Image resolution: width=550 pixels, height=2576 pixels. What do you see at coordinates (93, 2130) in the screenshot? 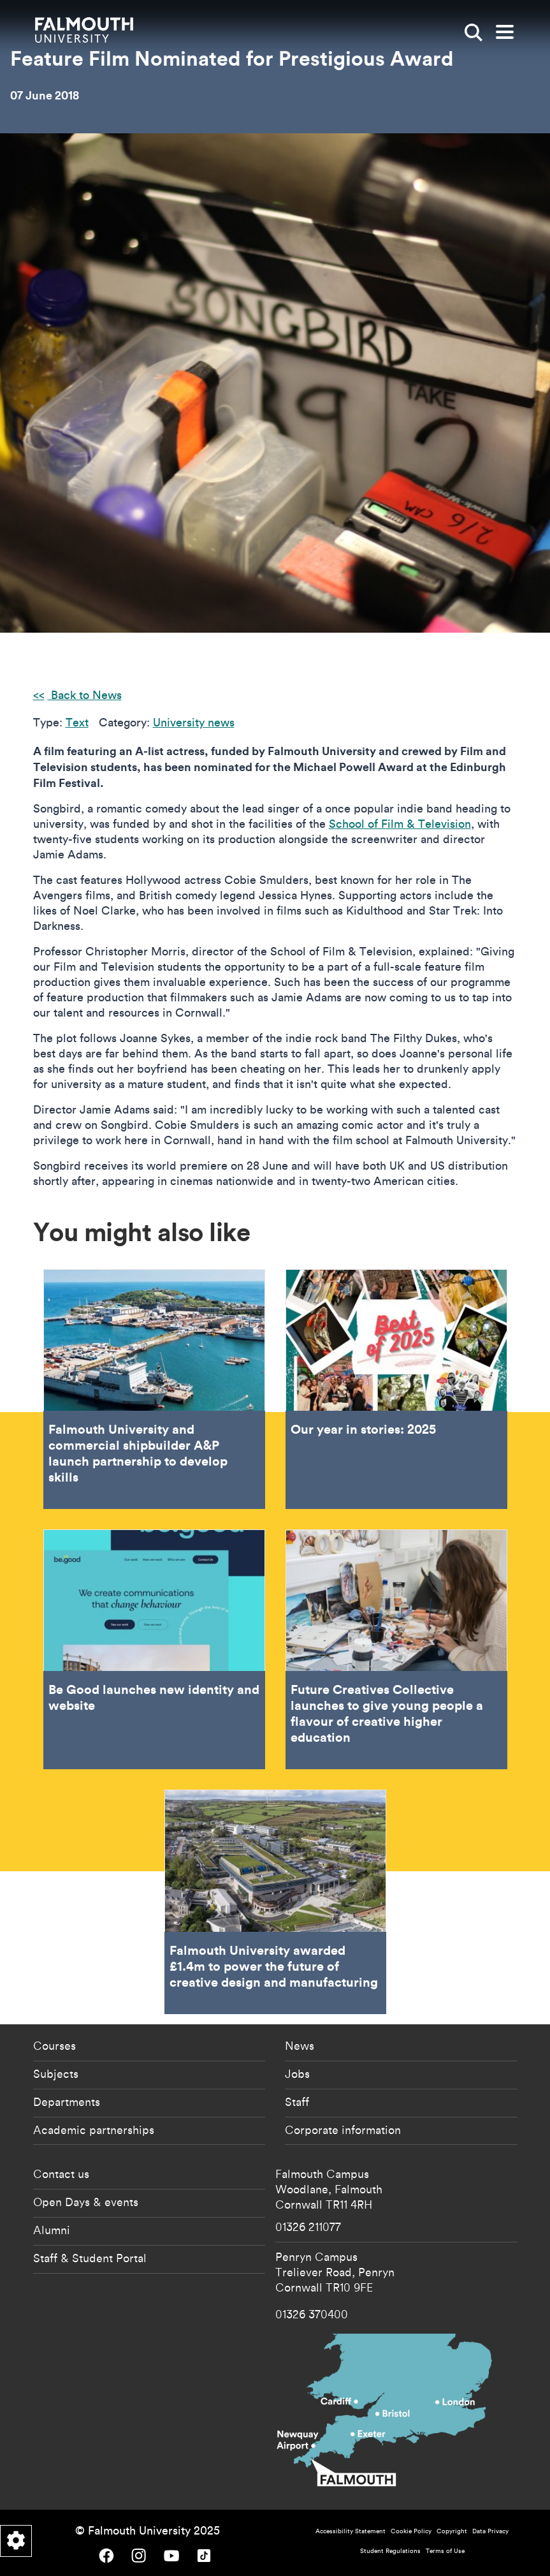
I see `Academic partnerships` at bounding box center [93, 2130].